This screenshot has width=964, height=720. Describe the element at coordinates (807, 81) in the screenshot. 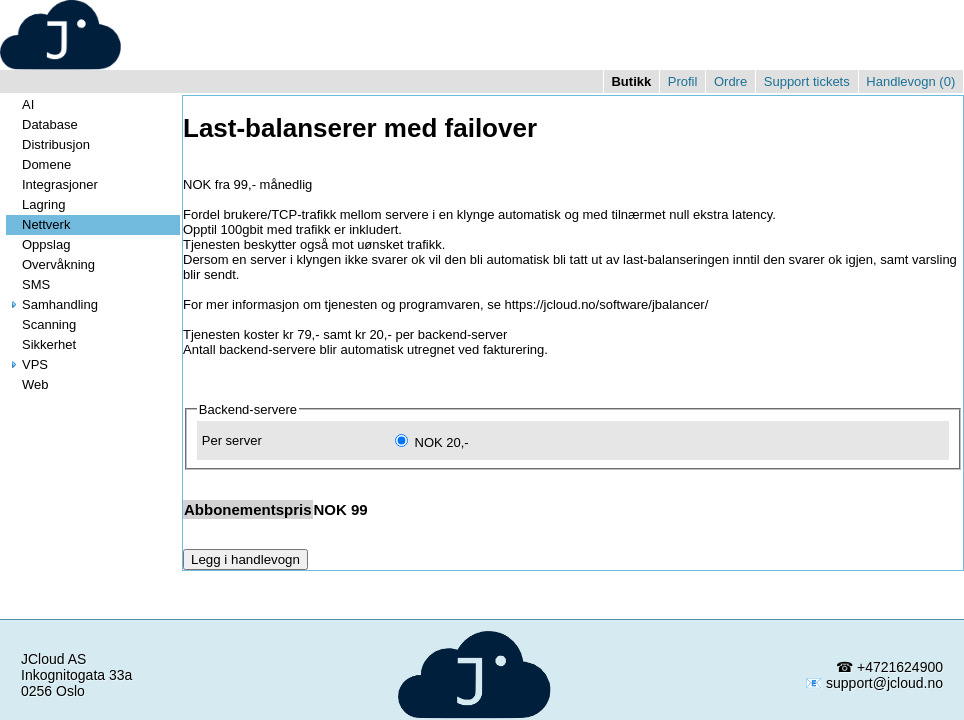

I see `Support tickets` at that location.